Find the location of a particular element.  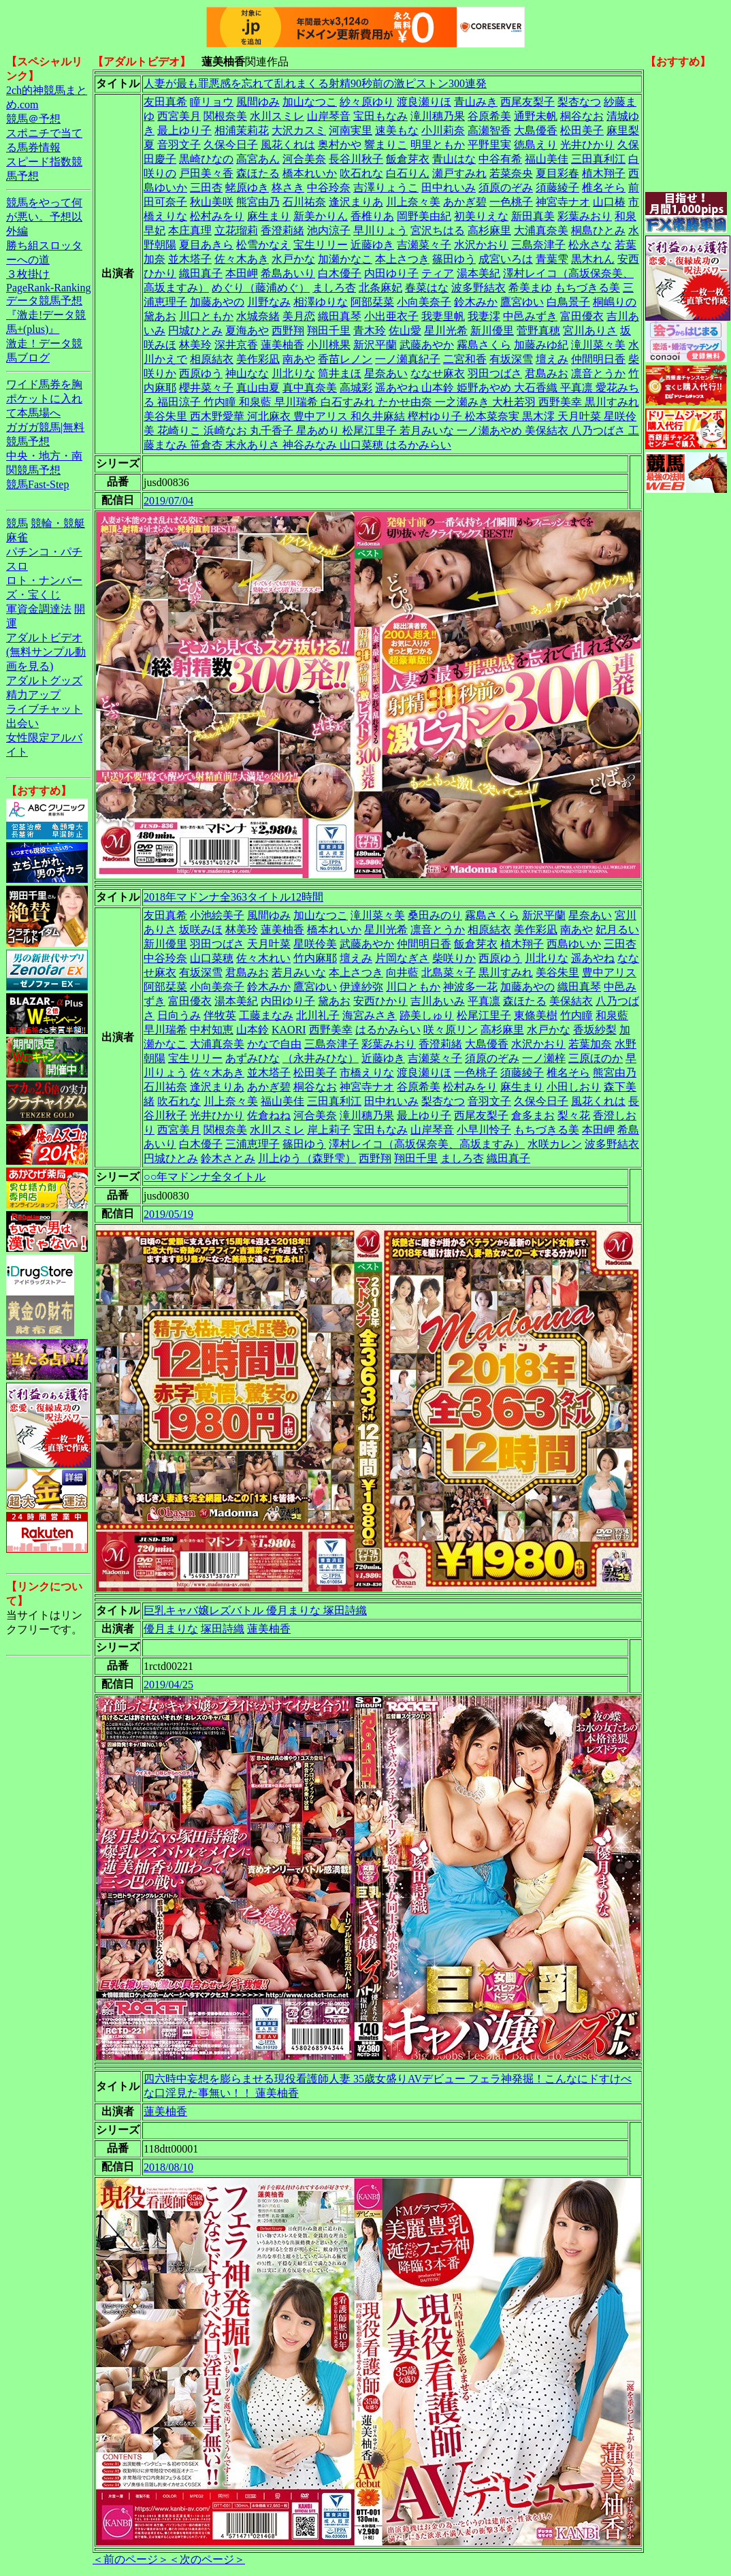

三原ほのか is located at coordinates (595, 1058).